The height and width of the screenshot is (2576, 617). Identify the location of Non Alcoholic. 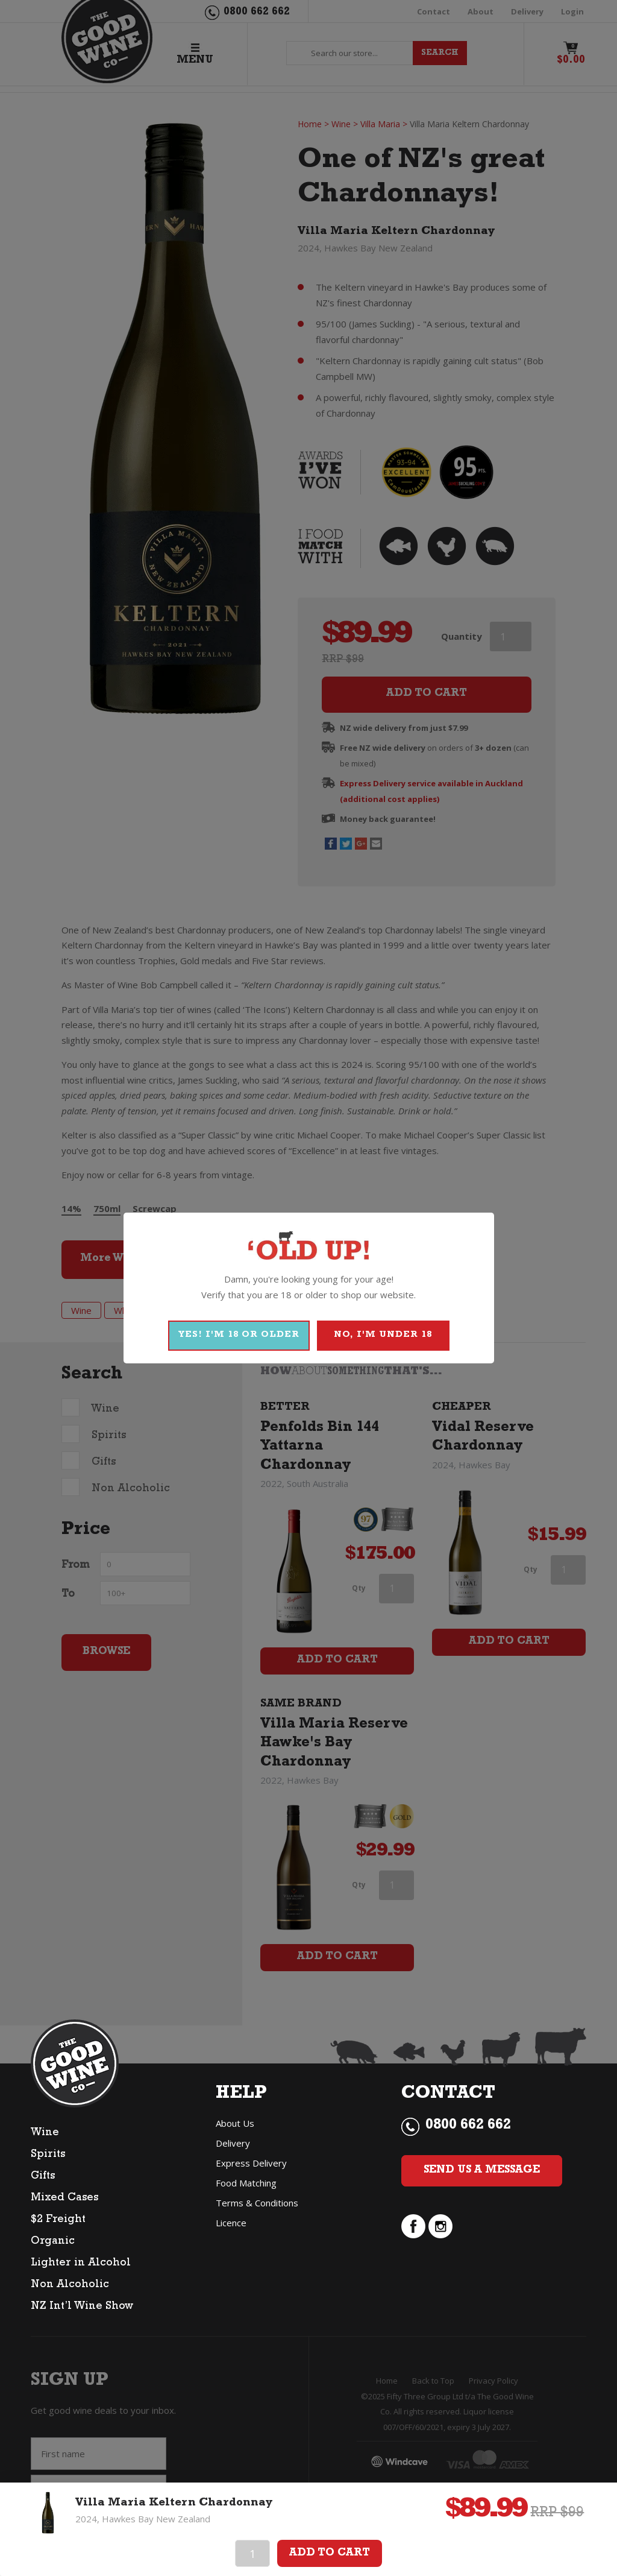
(70, 2285).